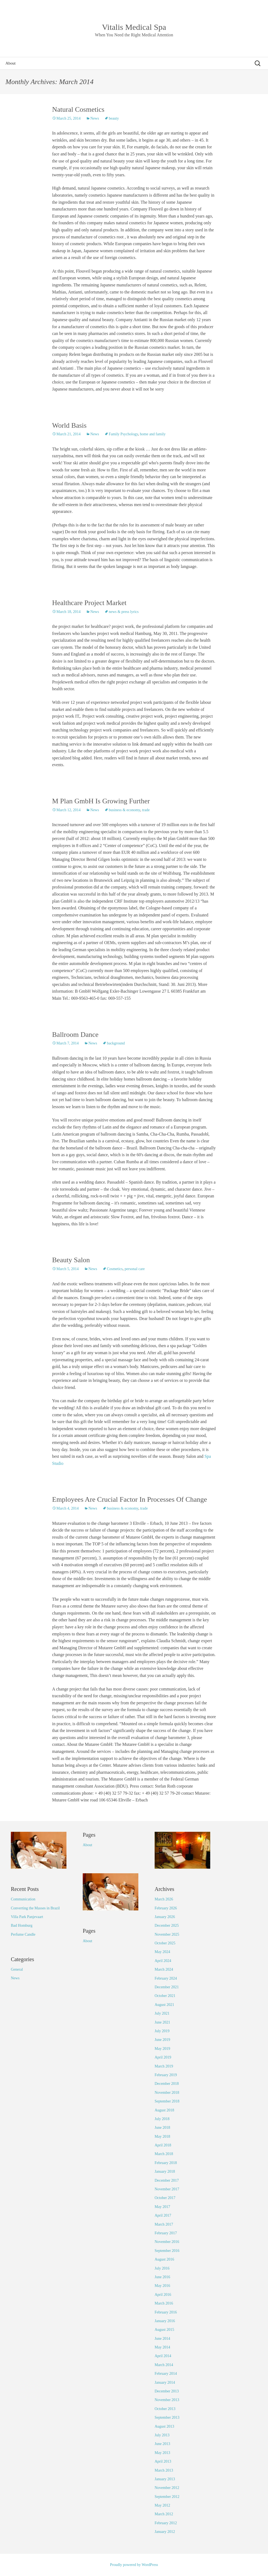  What do you see at coordinates (162, 2031) in the screenshot?
I see `July 2019` at bounding box center [162, 2031].